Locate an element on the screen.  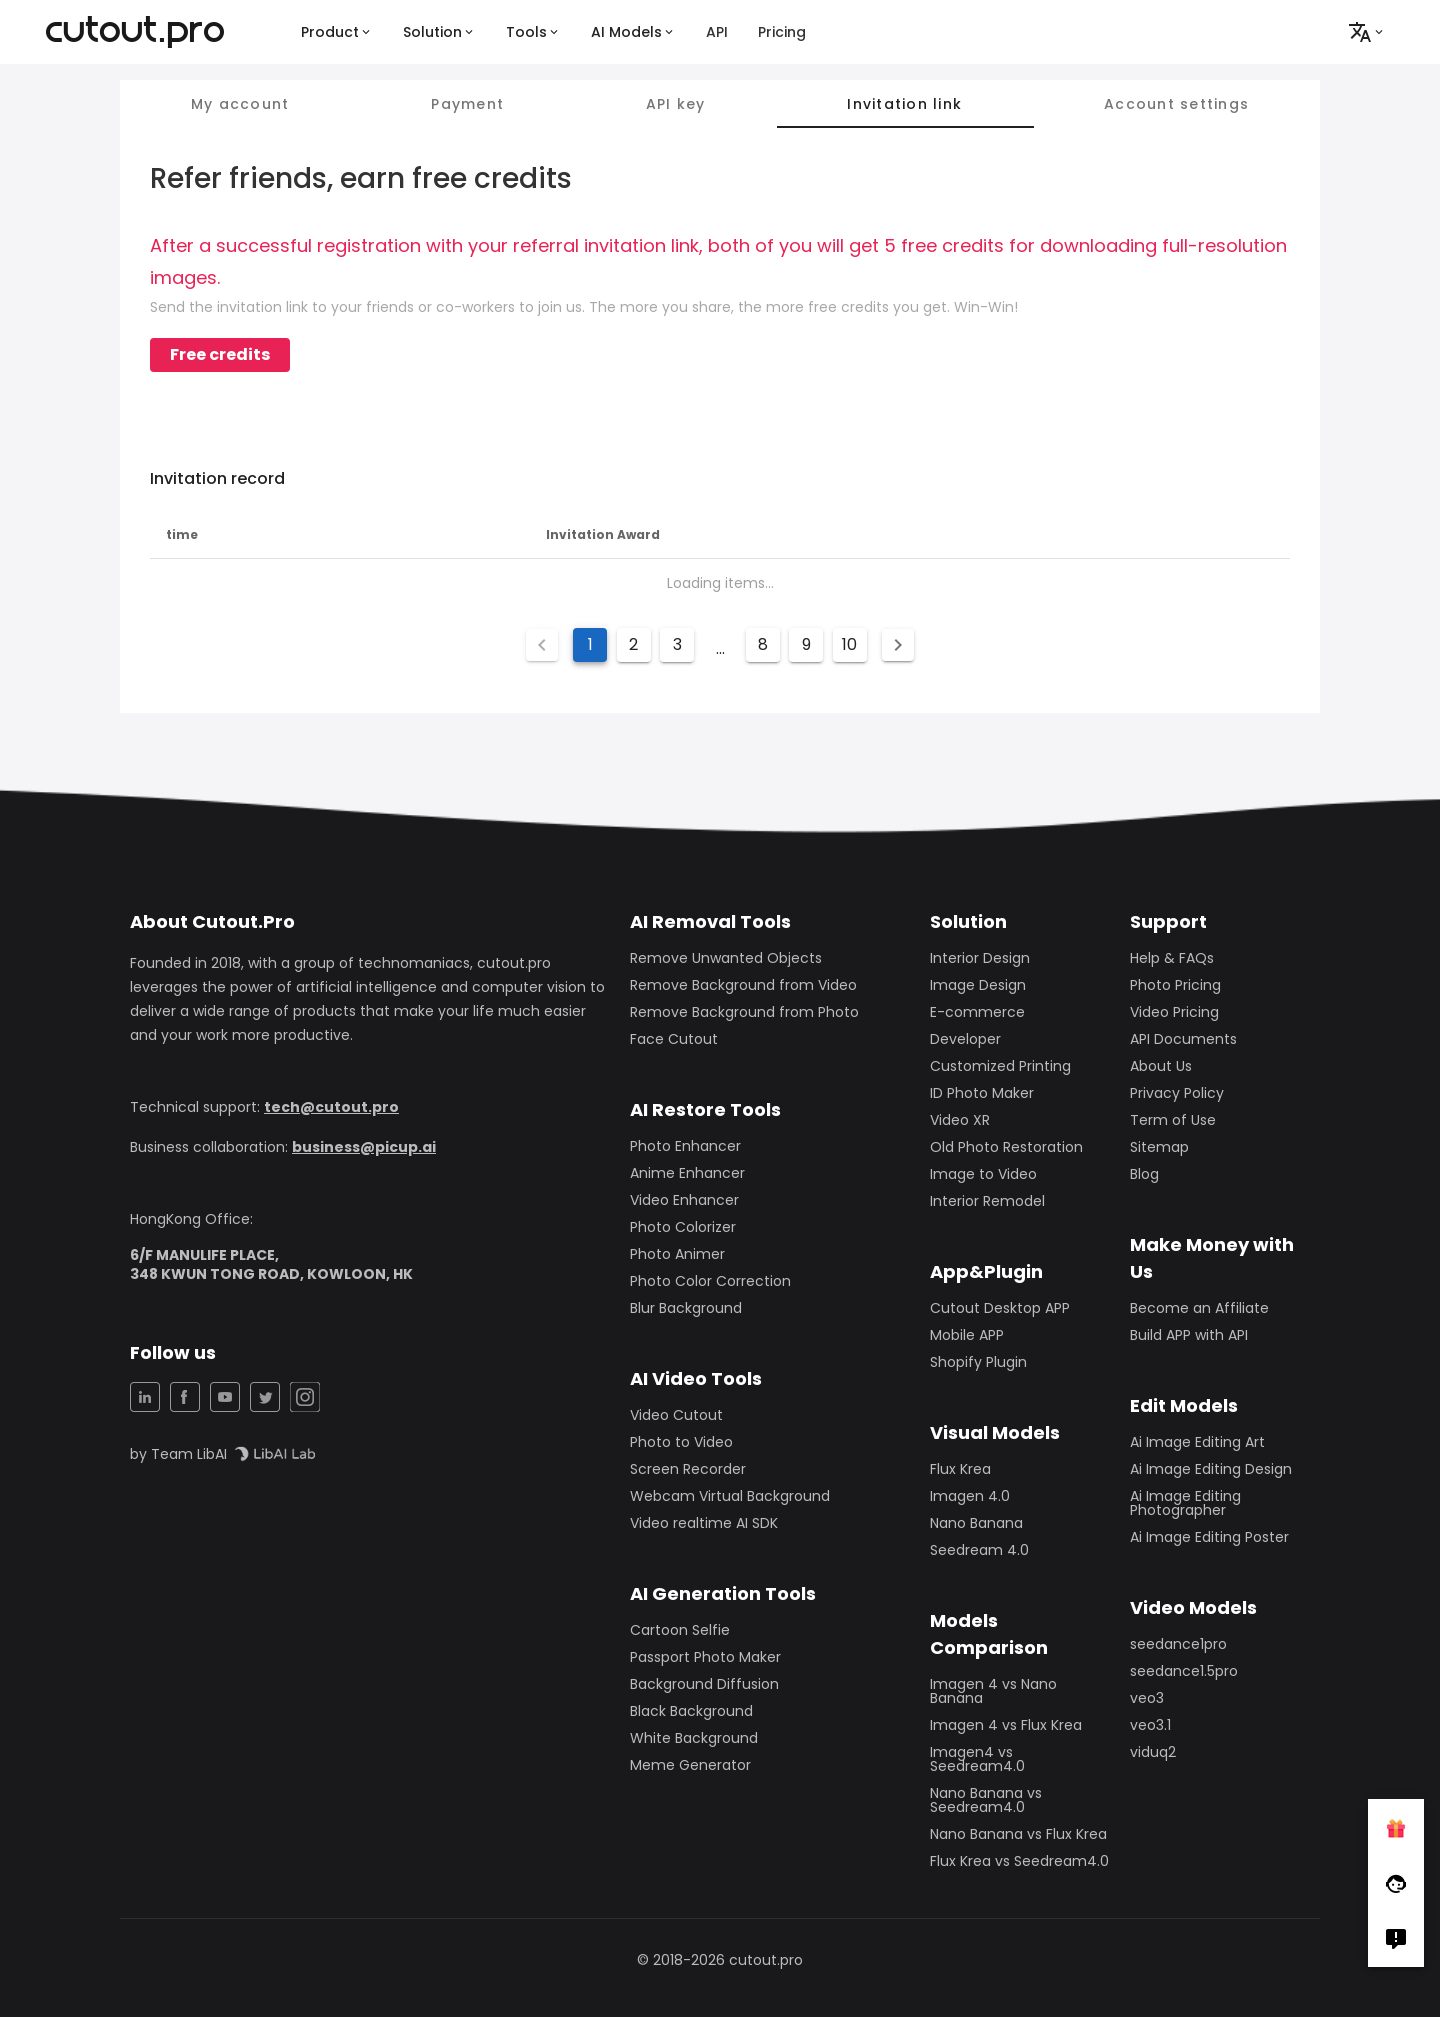
Photo to Video is located at coordinates (681, 1442).